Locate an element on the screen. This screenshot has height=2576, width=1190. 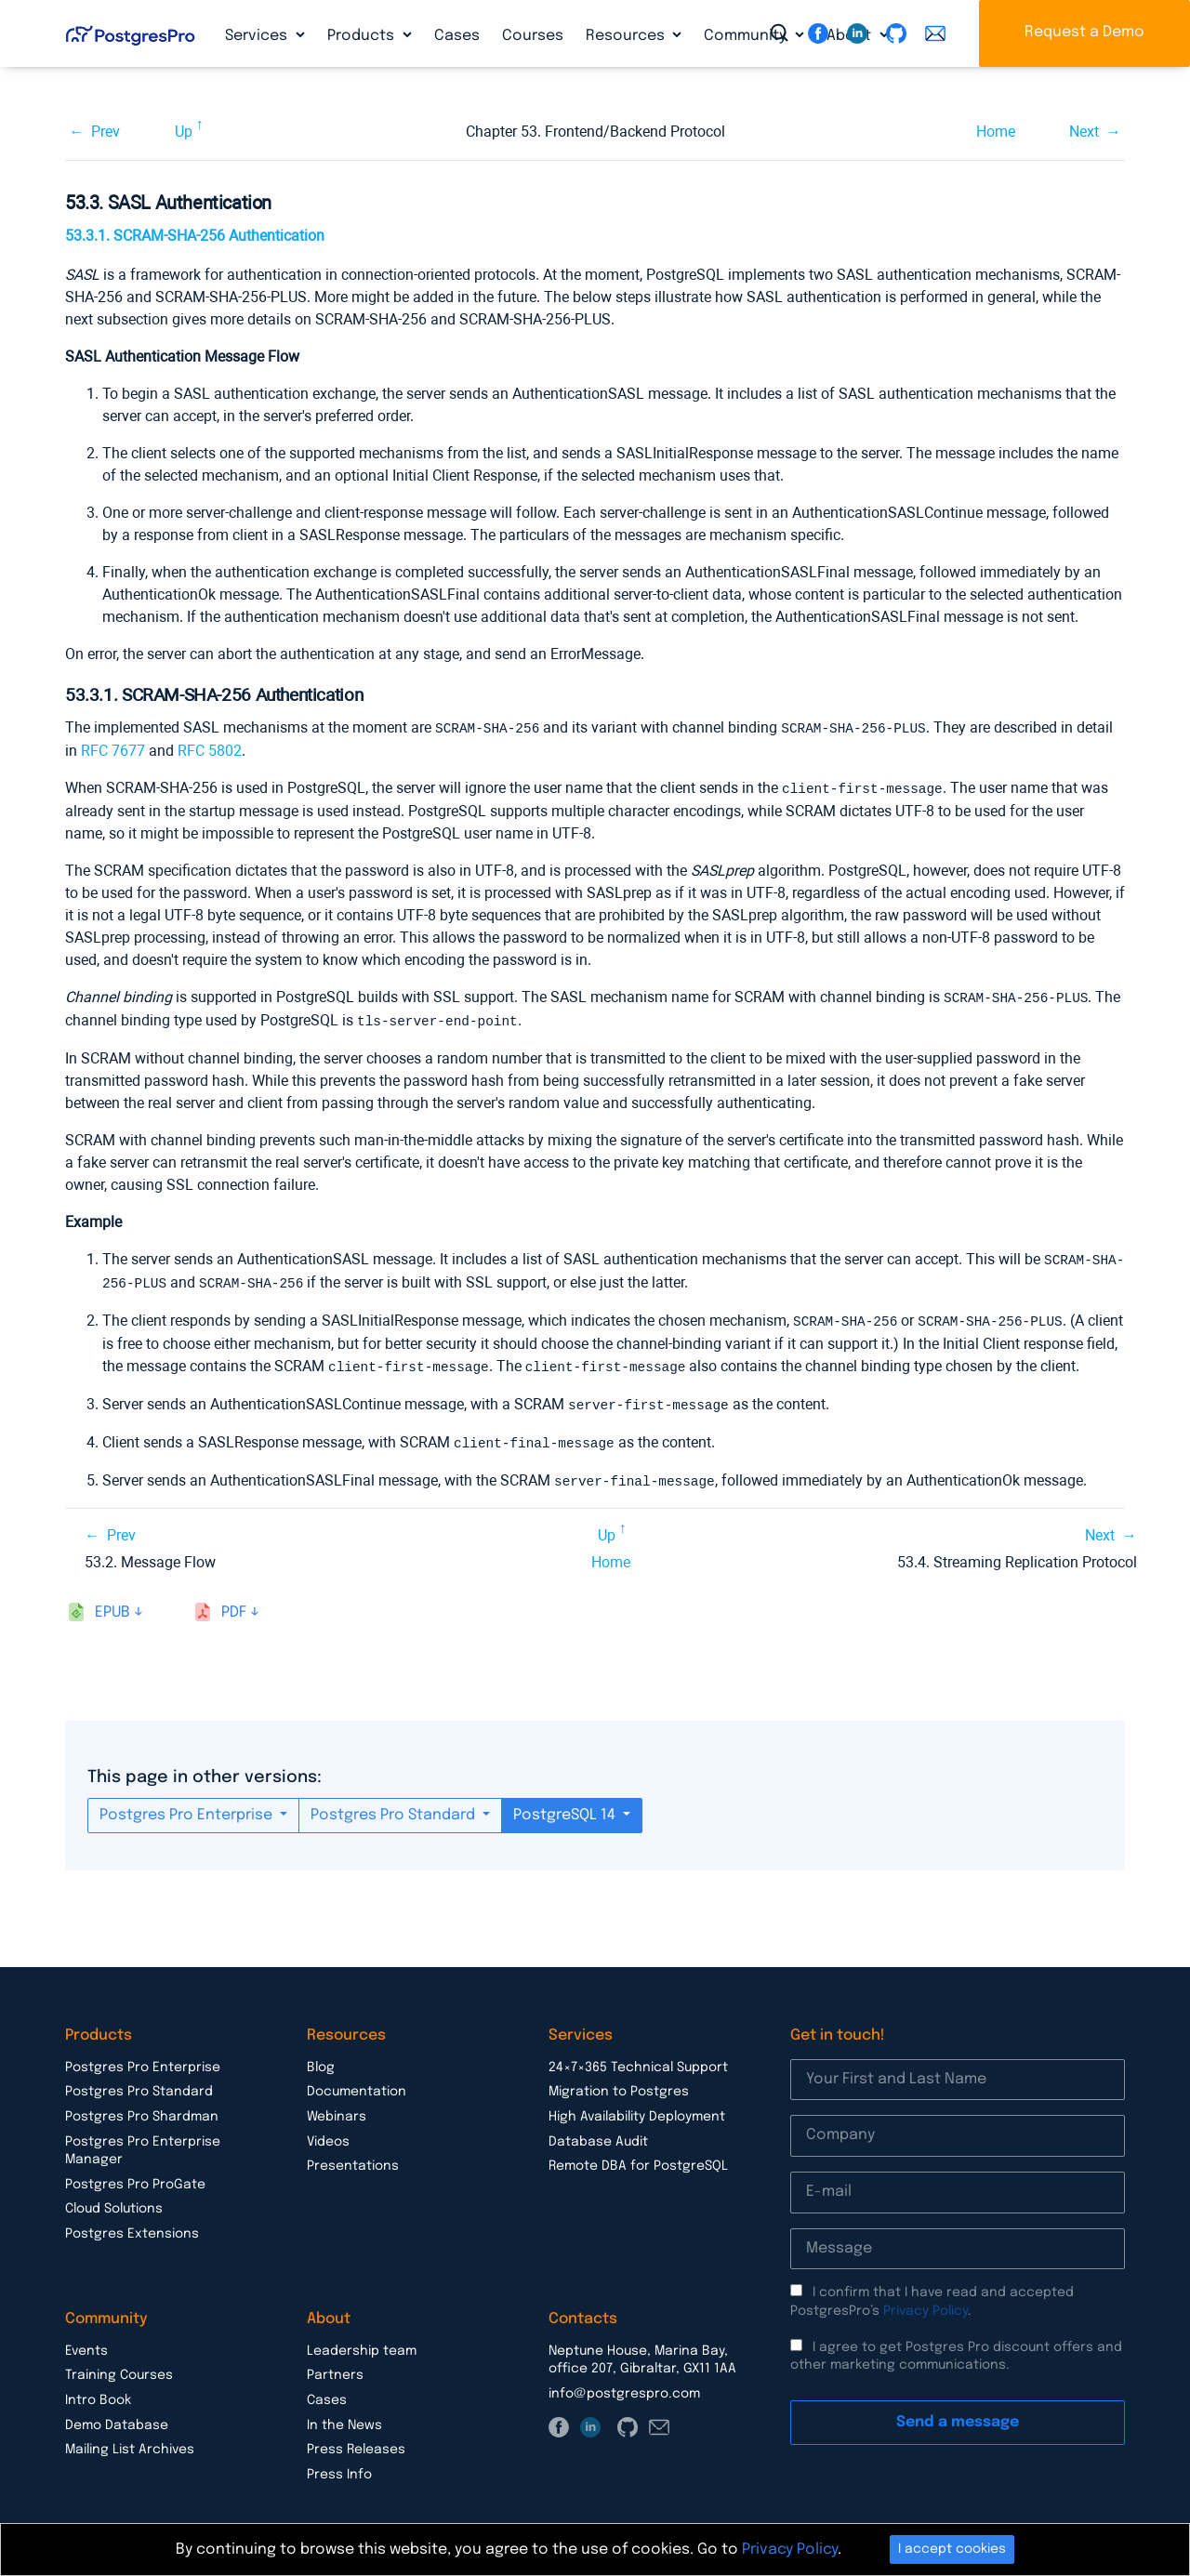
epub is located at coordinates (112, 1602).